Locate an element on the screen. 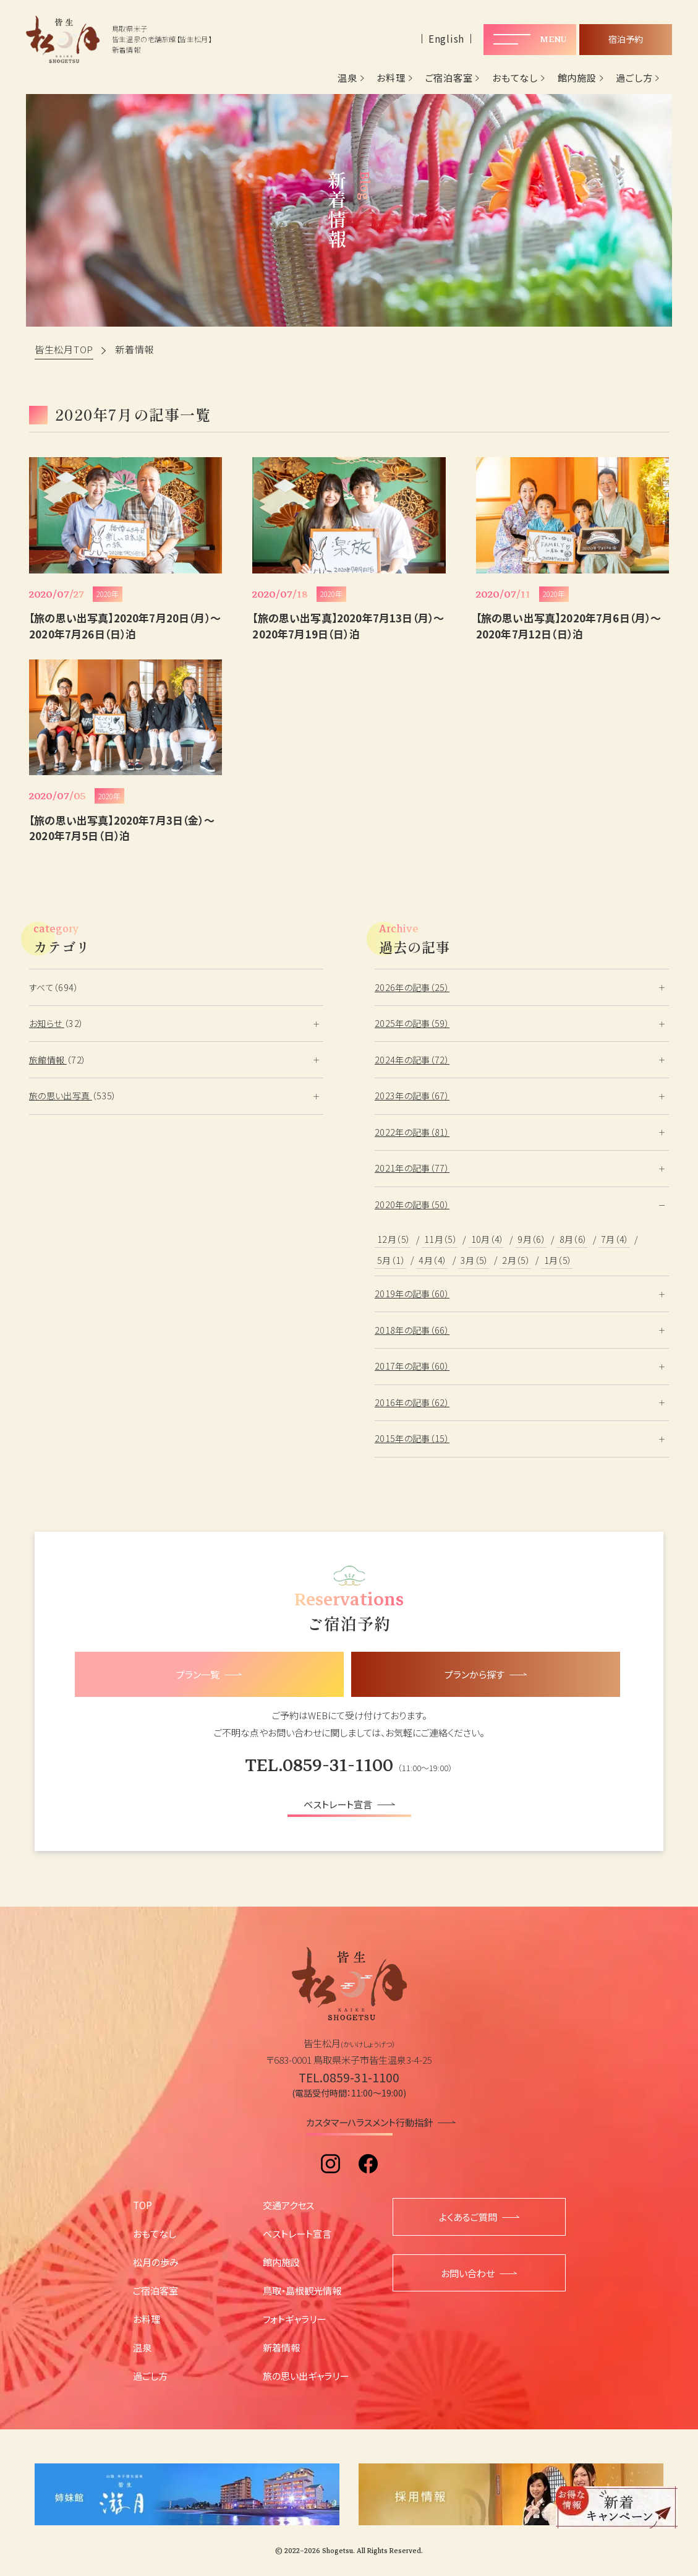  フォトギャラリー is located at coordinates (294, 2318).